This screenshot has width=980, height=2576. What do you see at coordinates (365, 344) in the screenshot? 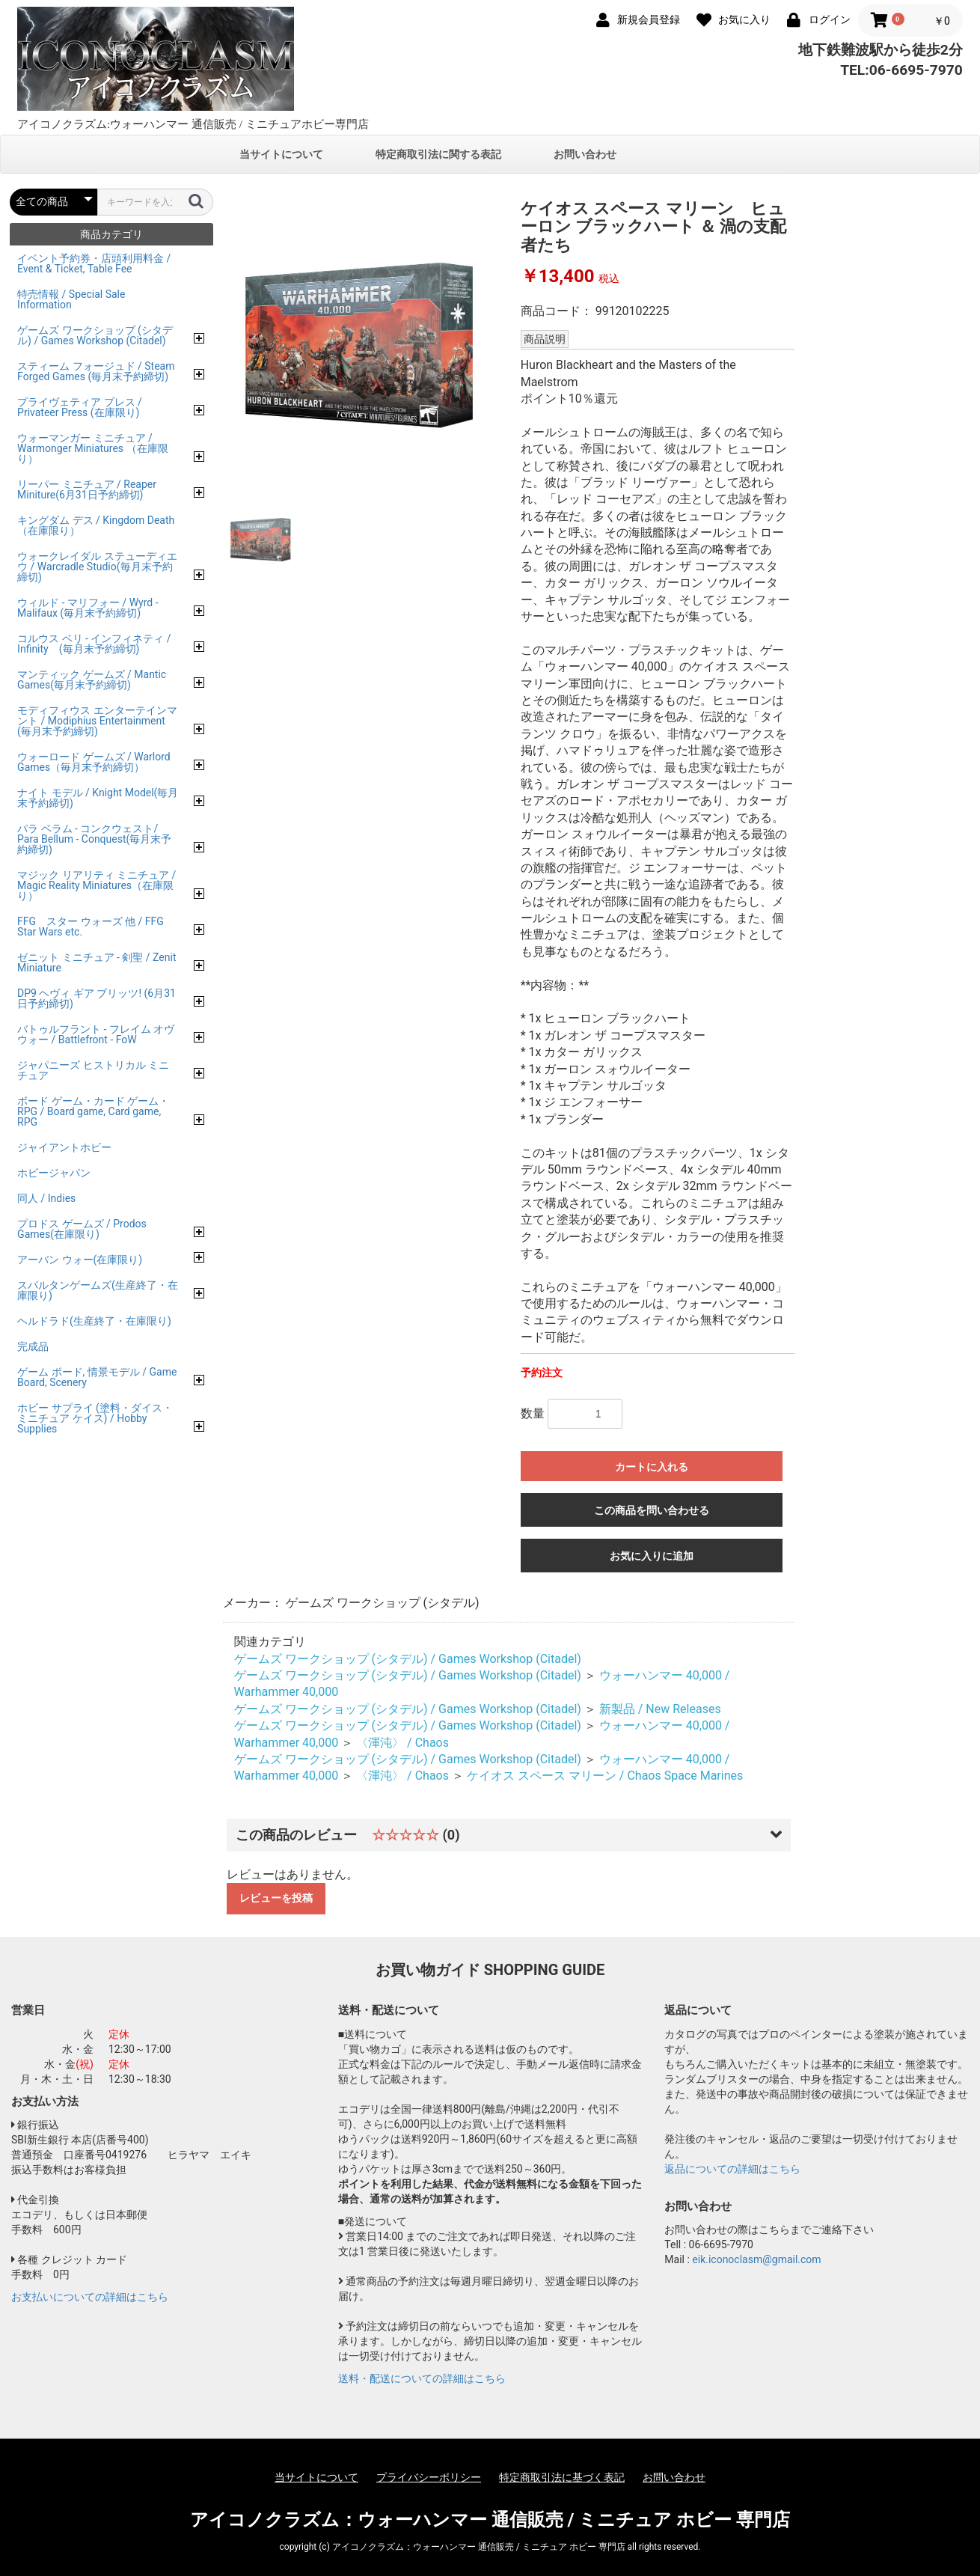
I see `[option]` at bounding box center [365, 344].